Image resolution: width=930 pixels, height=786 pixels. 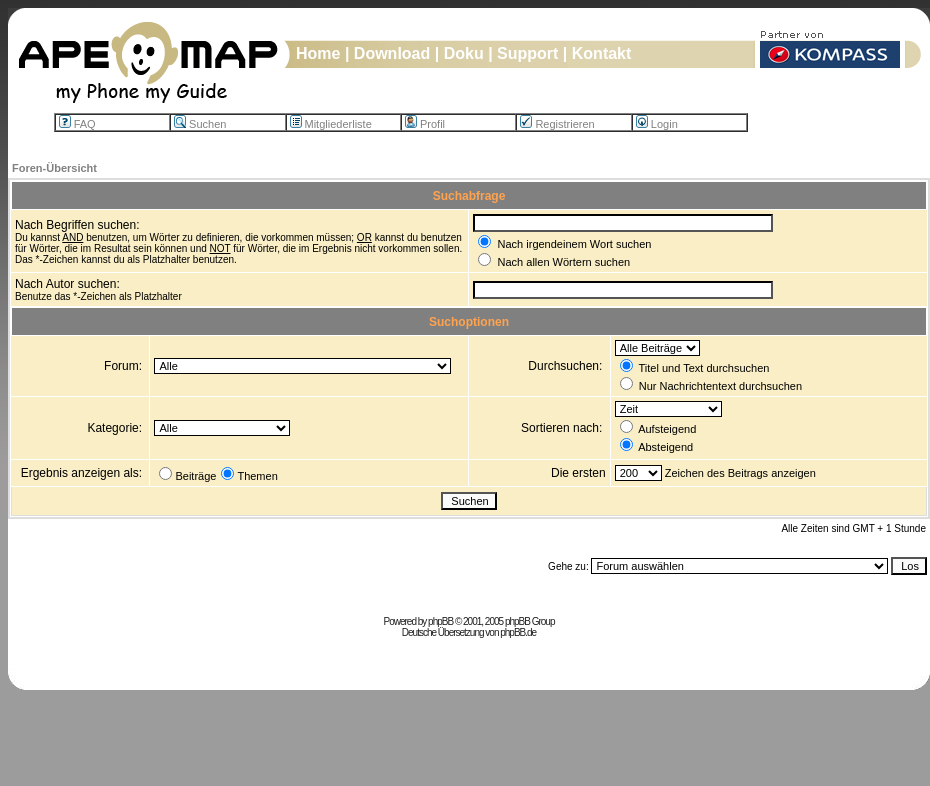 What do you see at coordinates (657, 124) in the screenshot?
I see `Login` at bounding box center [657, 124].